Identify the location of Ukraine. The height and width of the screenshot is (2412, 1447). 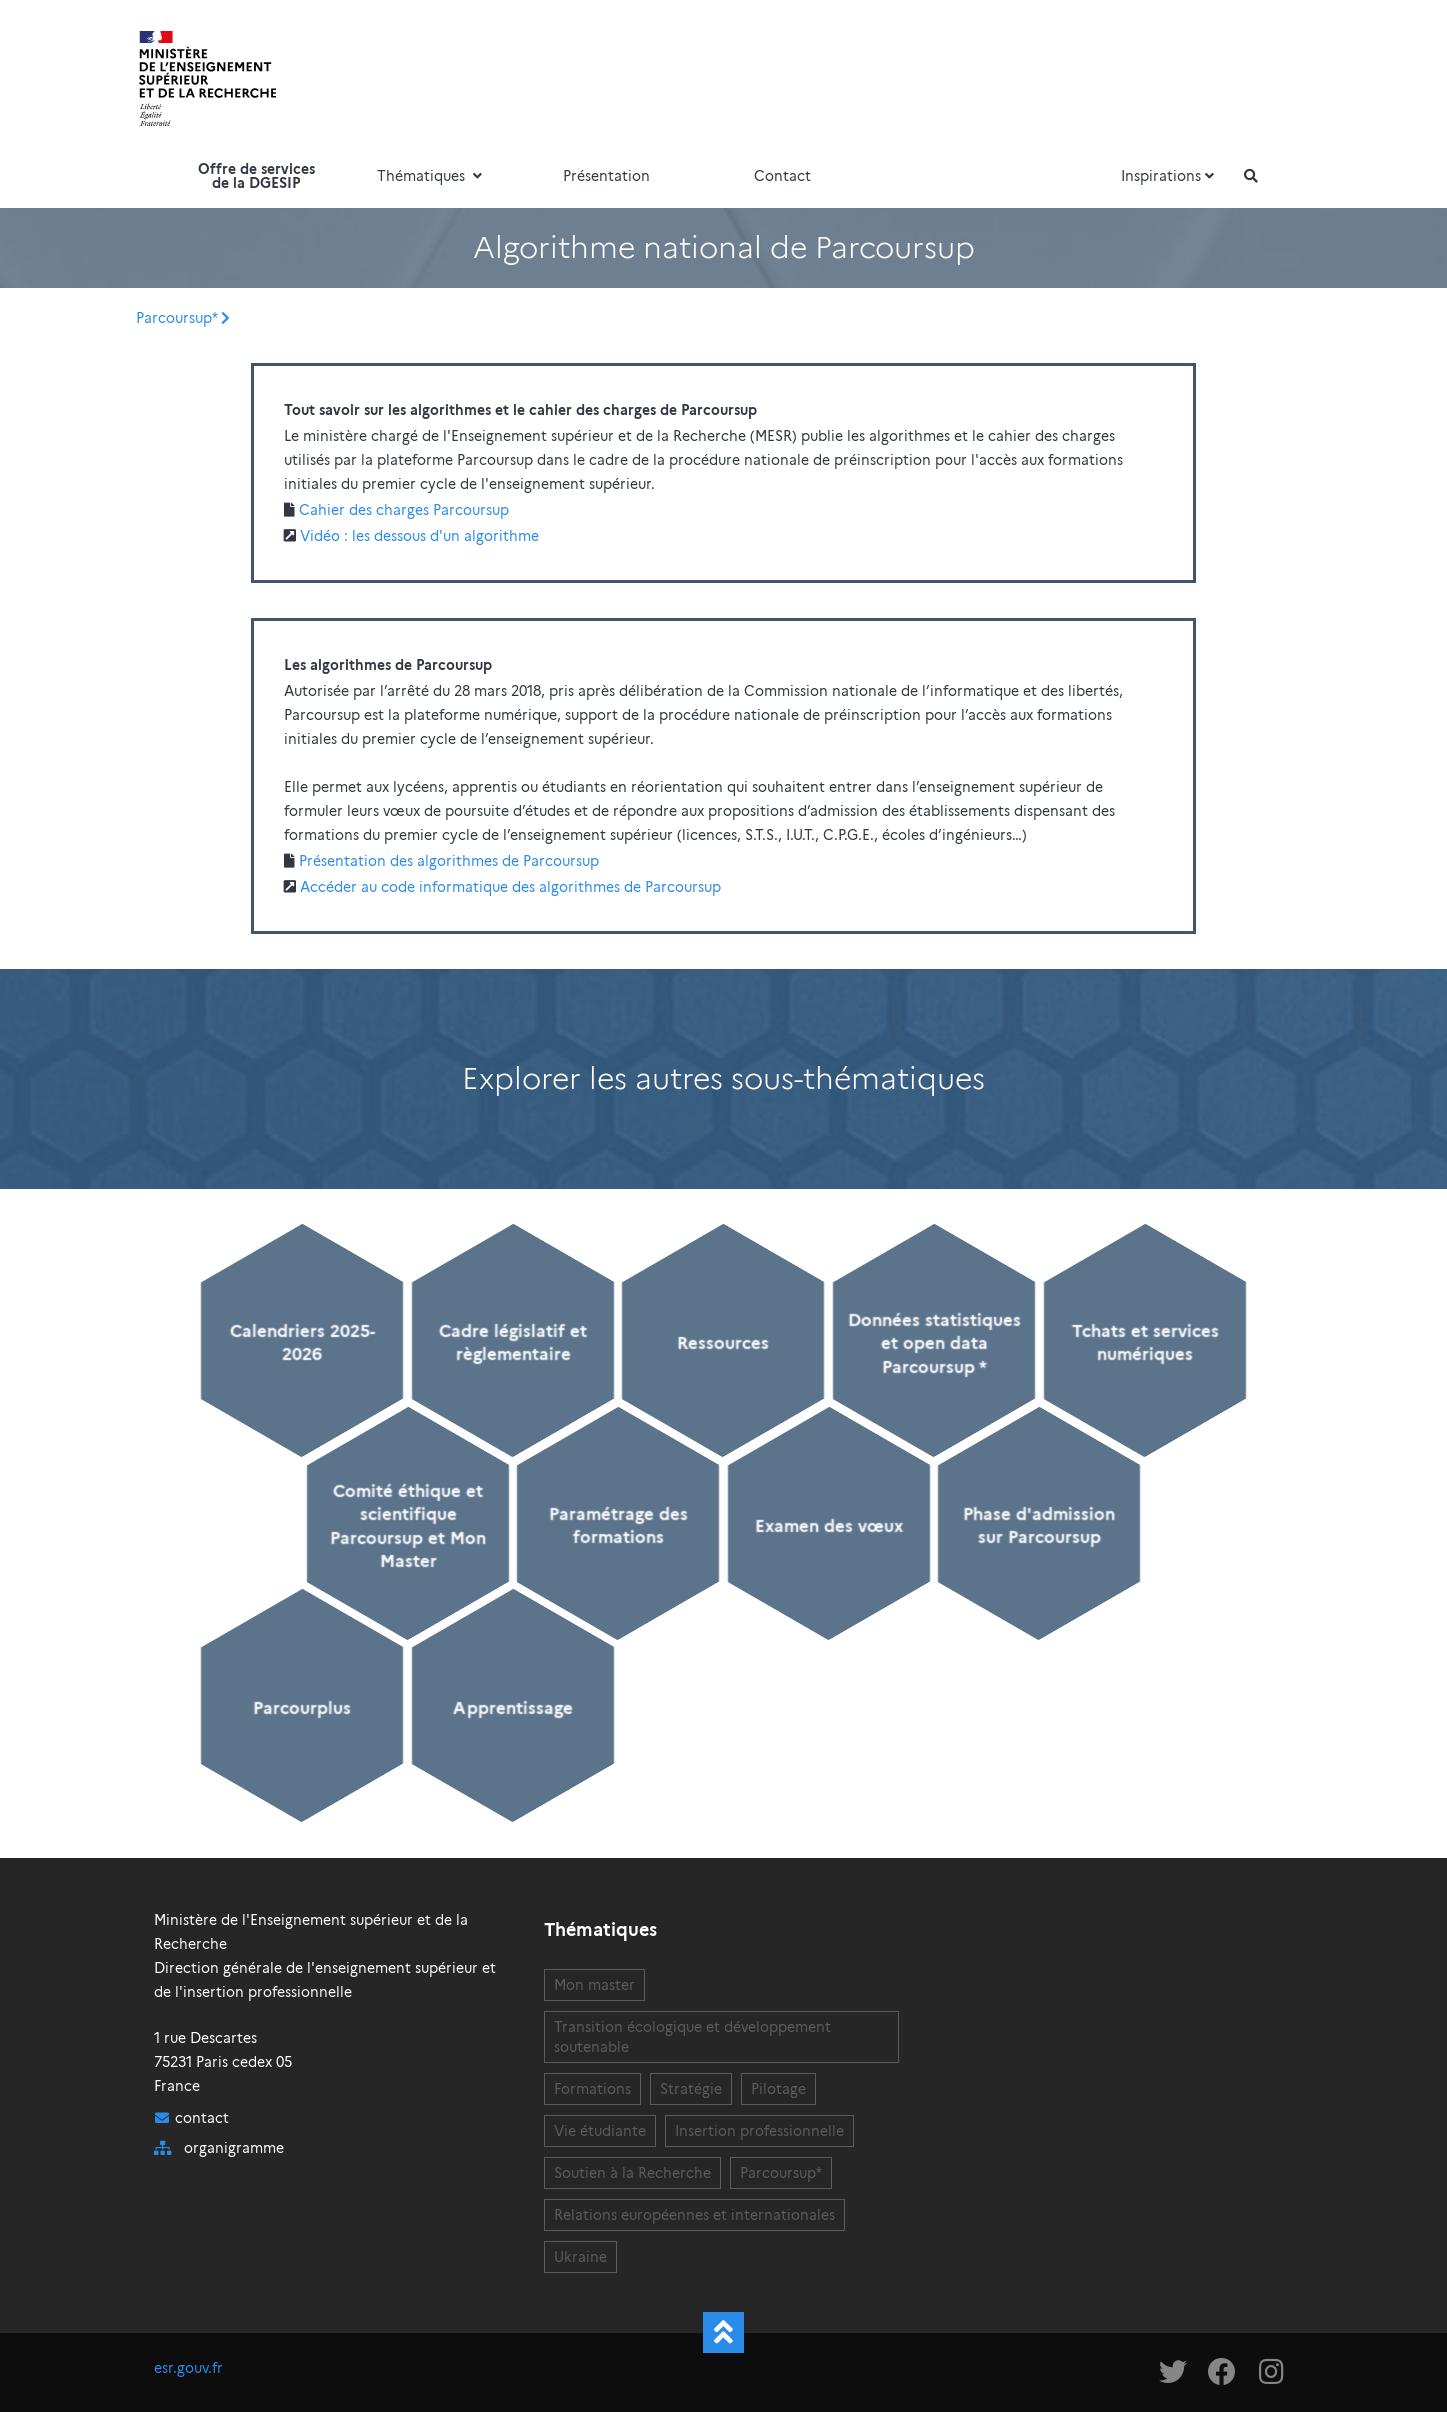
(580, 2257).